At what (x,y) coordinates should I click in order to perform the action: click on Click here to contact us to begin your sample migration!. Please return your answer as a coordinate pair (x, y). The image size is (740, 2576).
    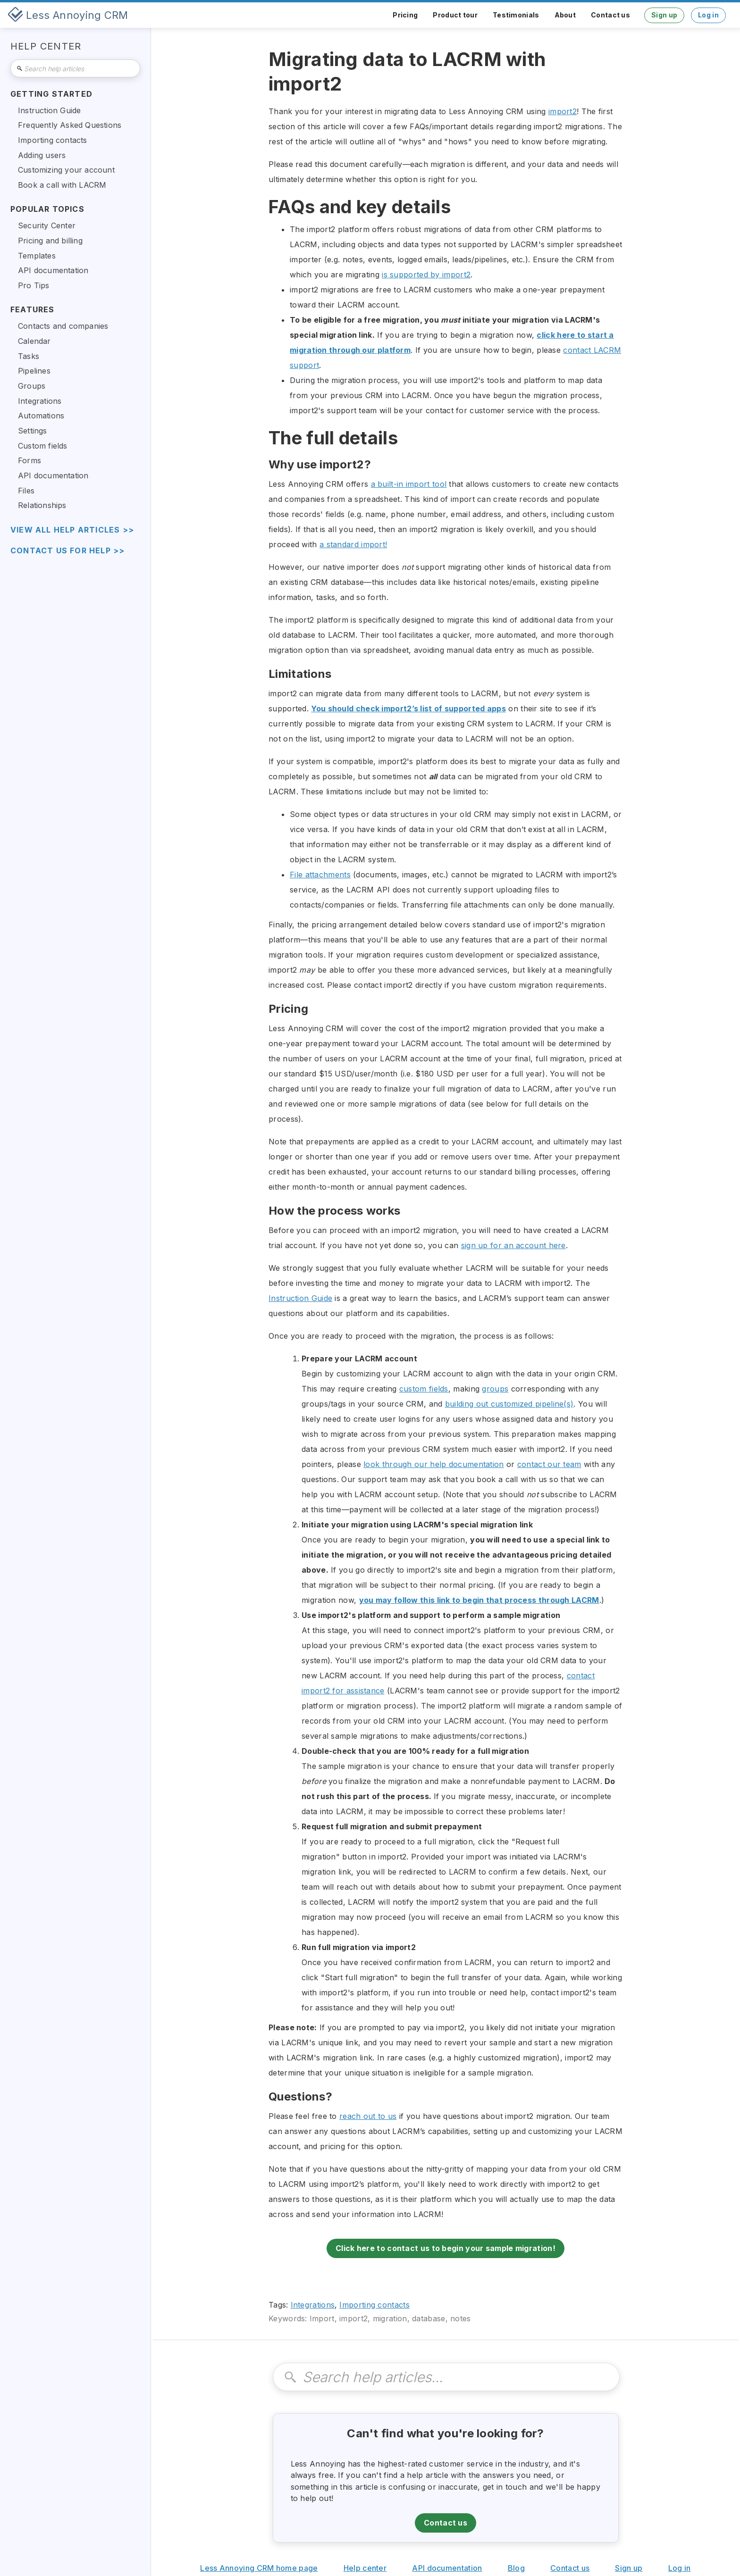
    Looking at the image, I should click on (445, 2248).